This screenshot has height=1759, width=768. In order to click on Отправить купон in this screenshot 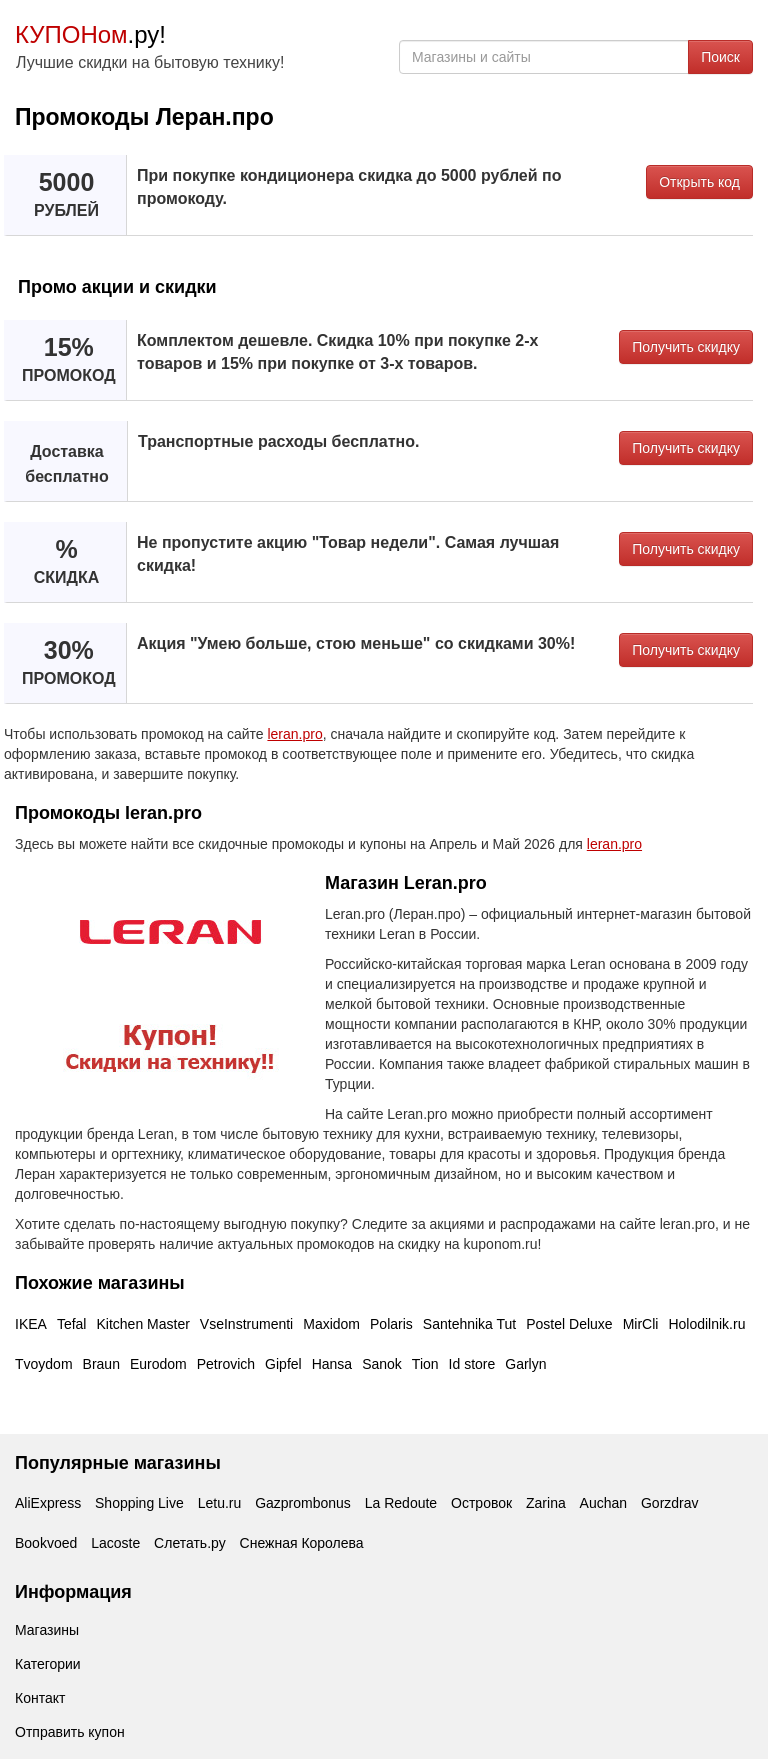, I will do `click(70, 1732)`.